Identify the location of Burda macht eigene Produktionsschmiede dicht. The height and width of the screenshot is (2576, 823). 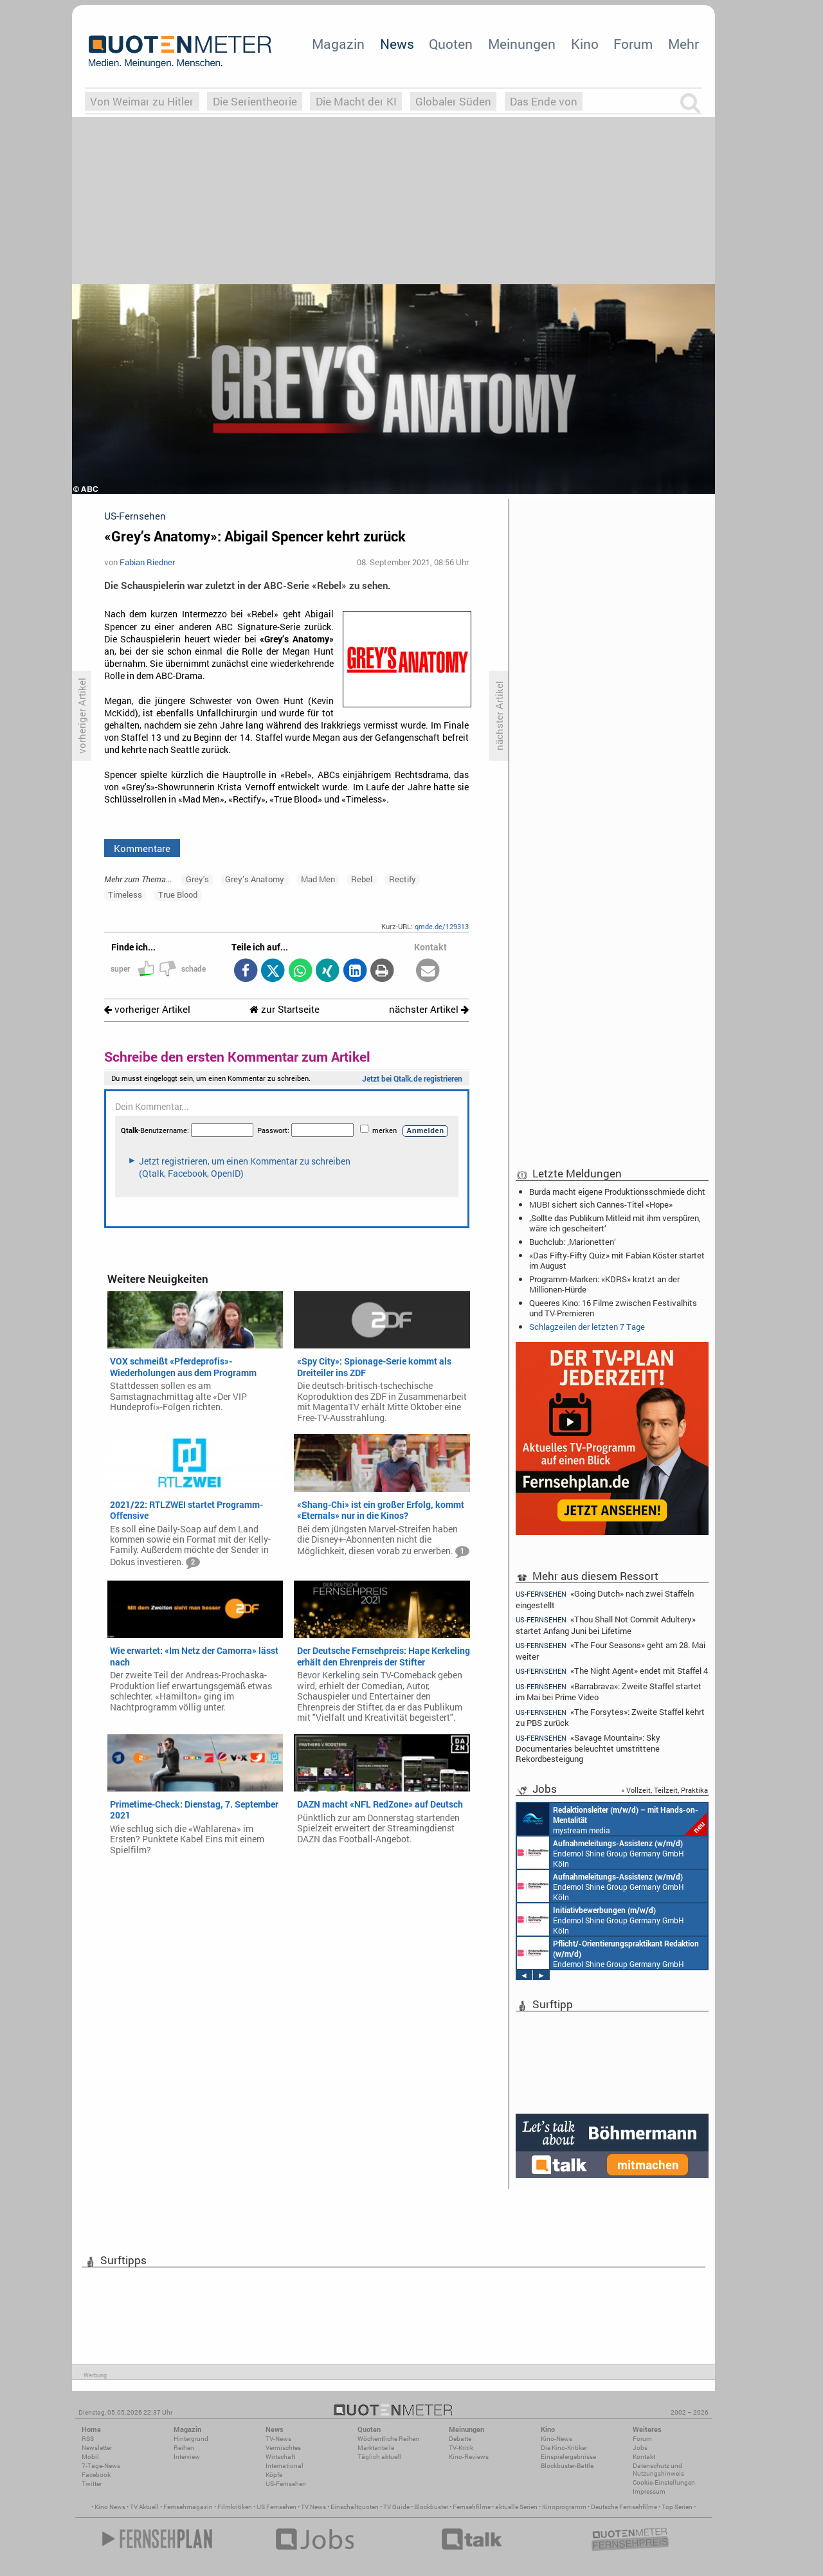
(617, 1191).